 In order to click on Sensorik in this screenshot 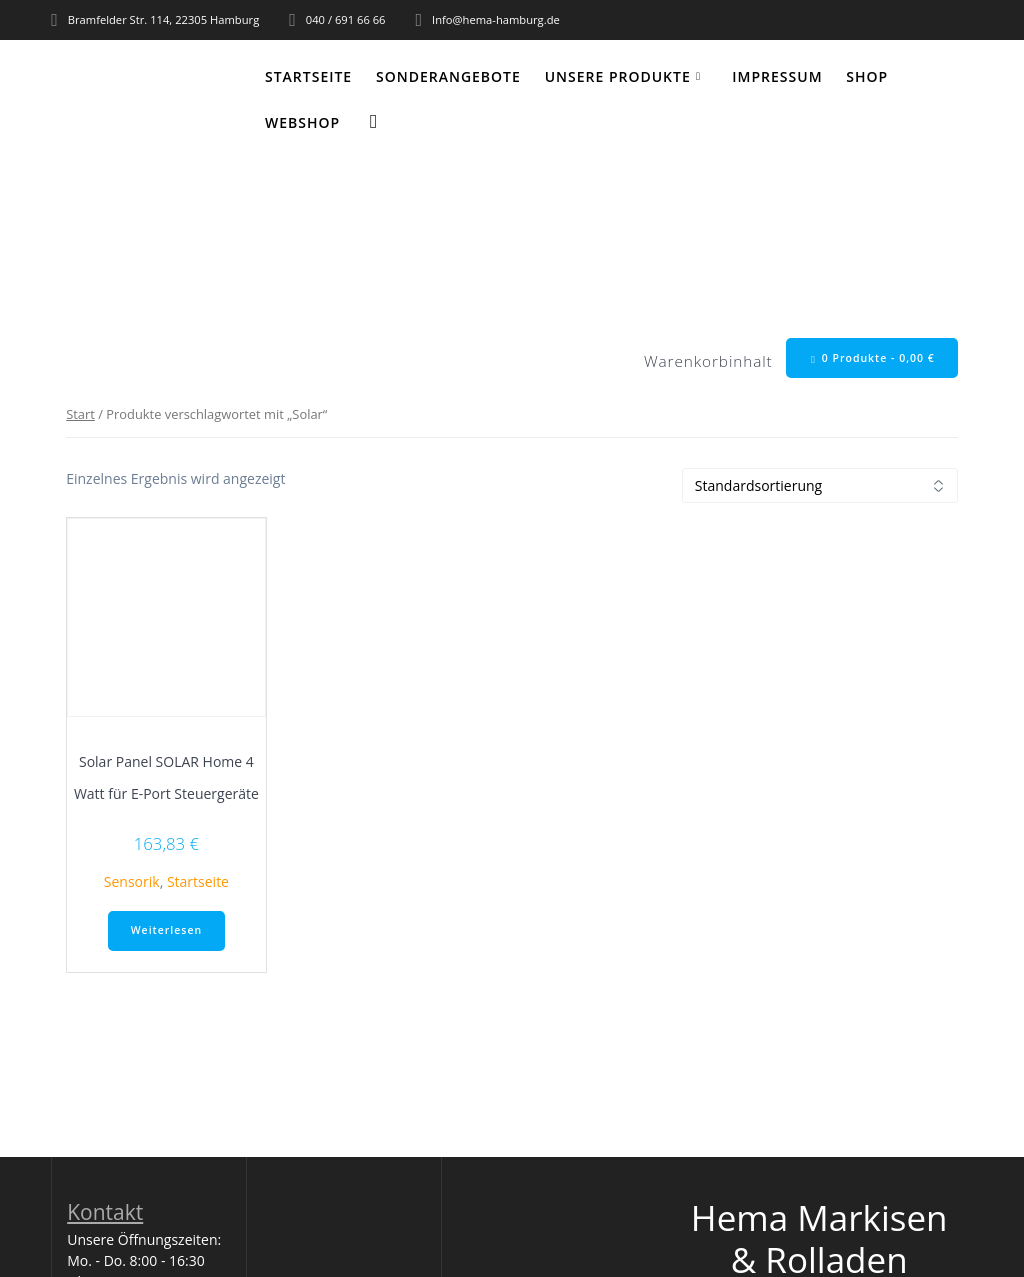, I will do `click(132, 881)`.